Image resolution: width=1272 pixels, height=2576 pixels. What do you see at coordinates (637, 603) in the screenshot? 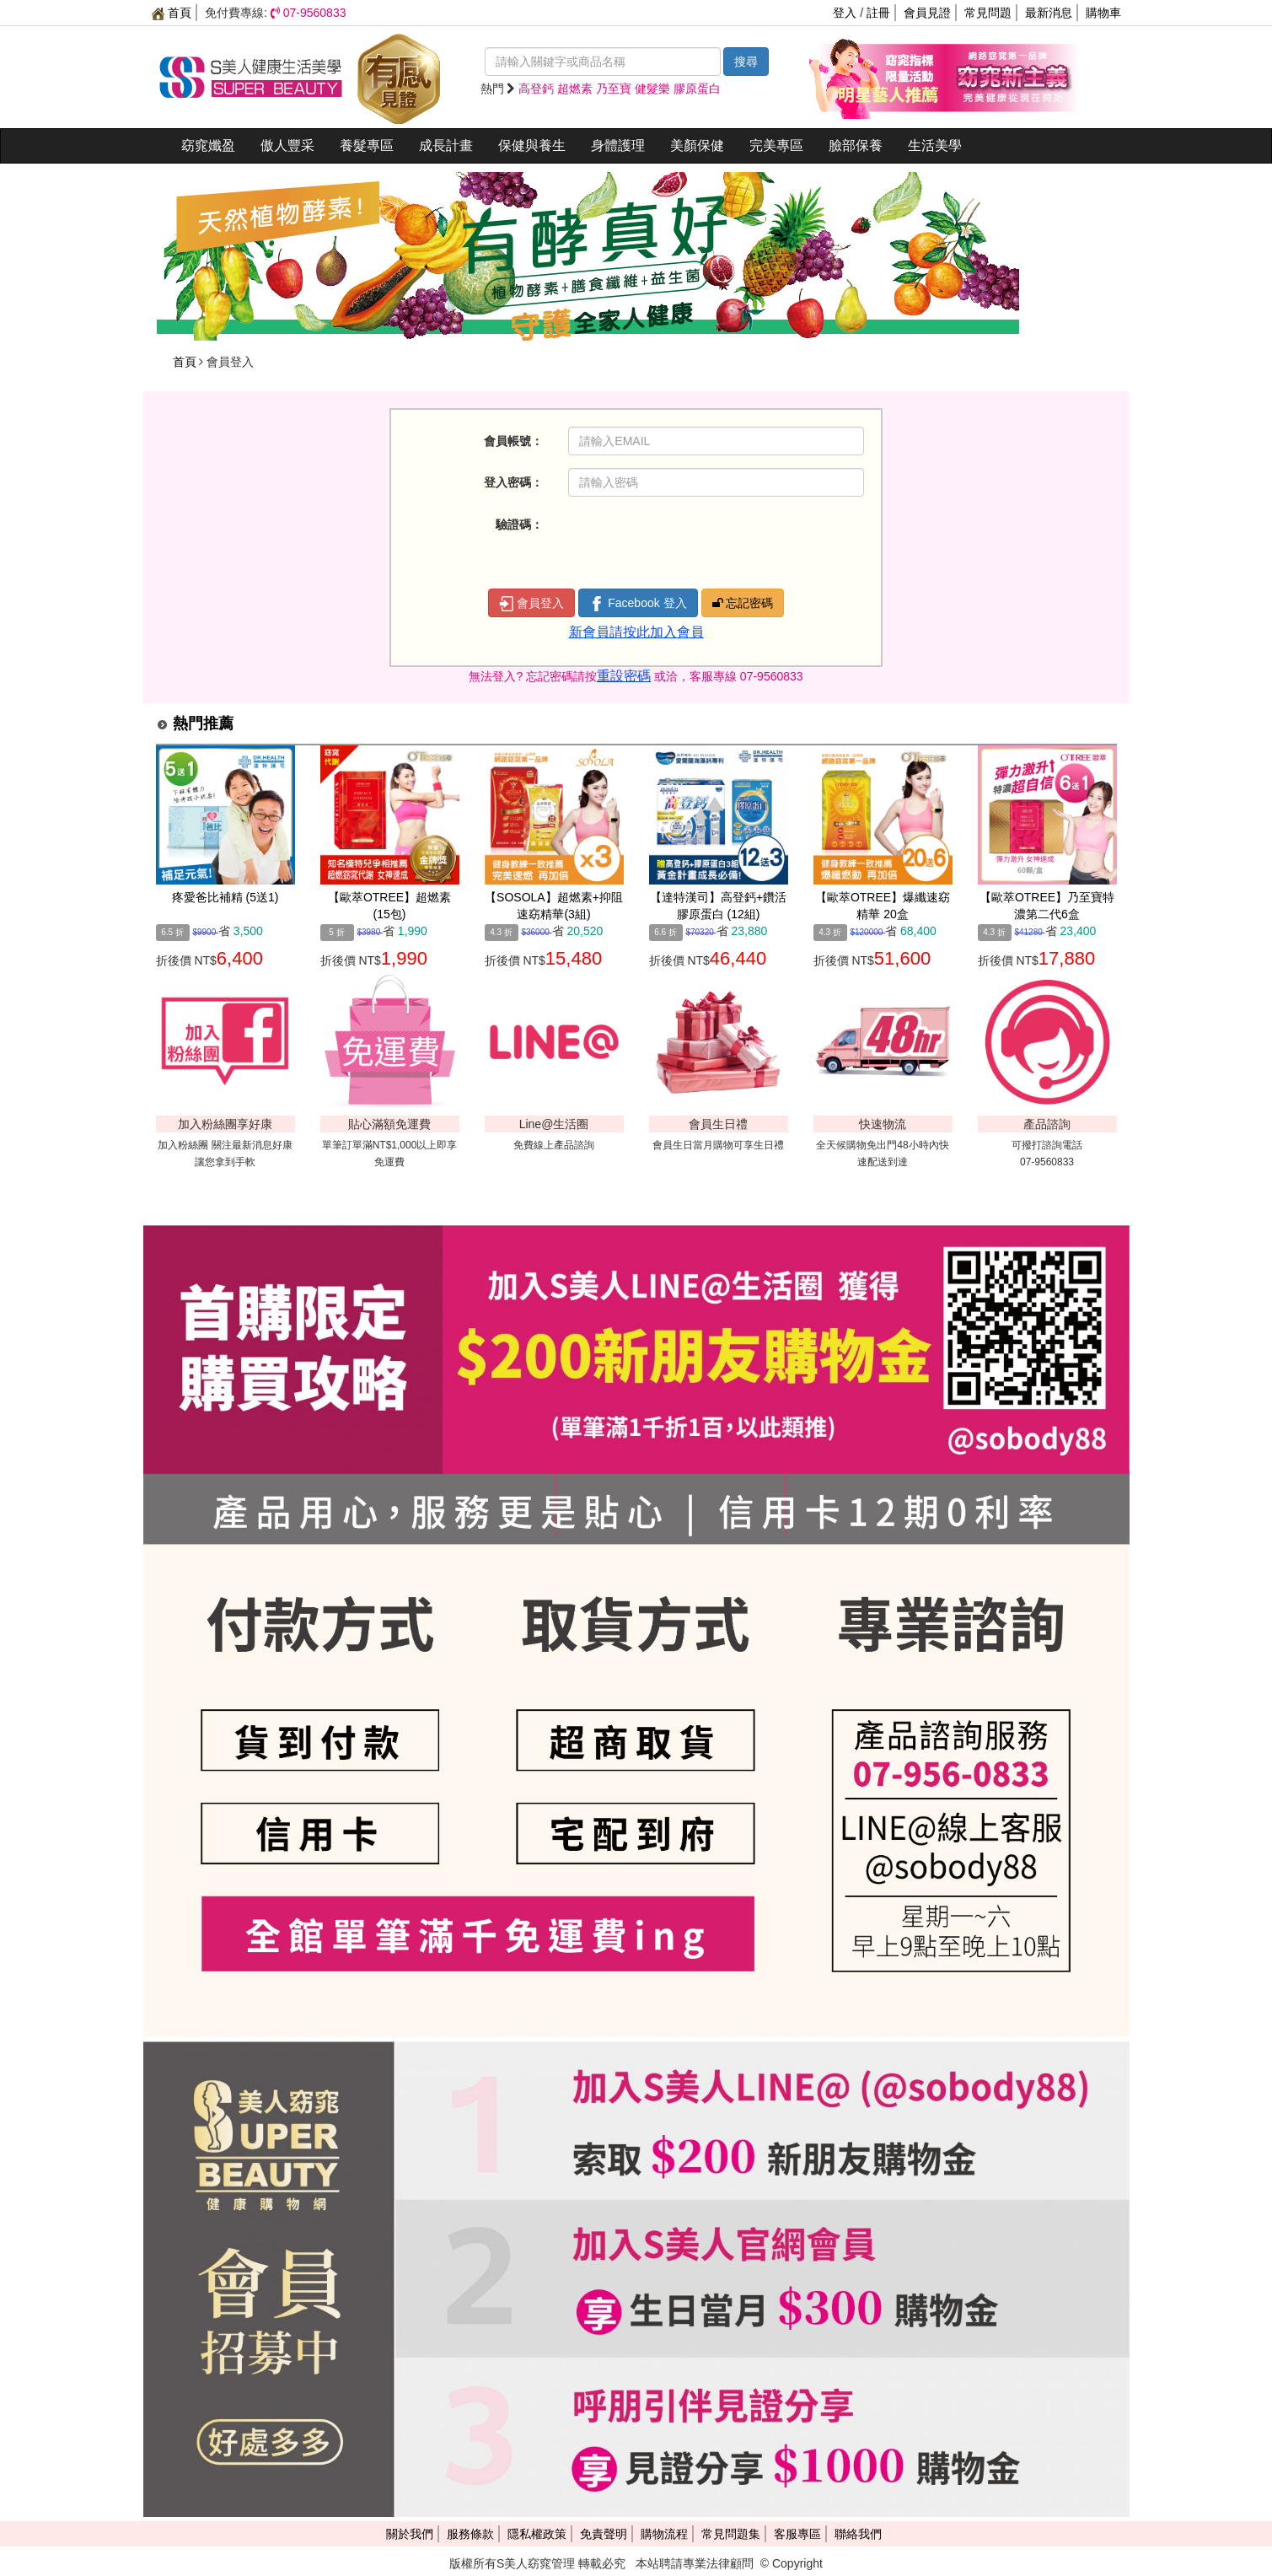
I see `Facebook 登入` at bounding box center [637, 603].